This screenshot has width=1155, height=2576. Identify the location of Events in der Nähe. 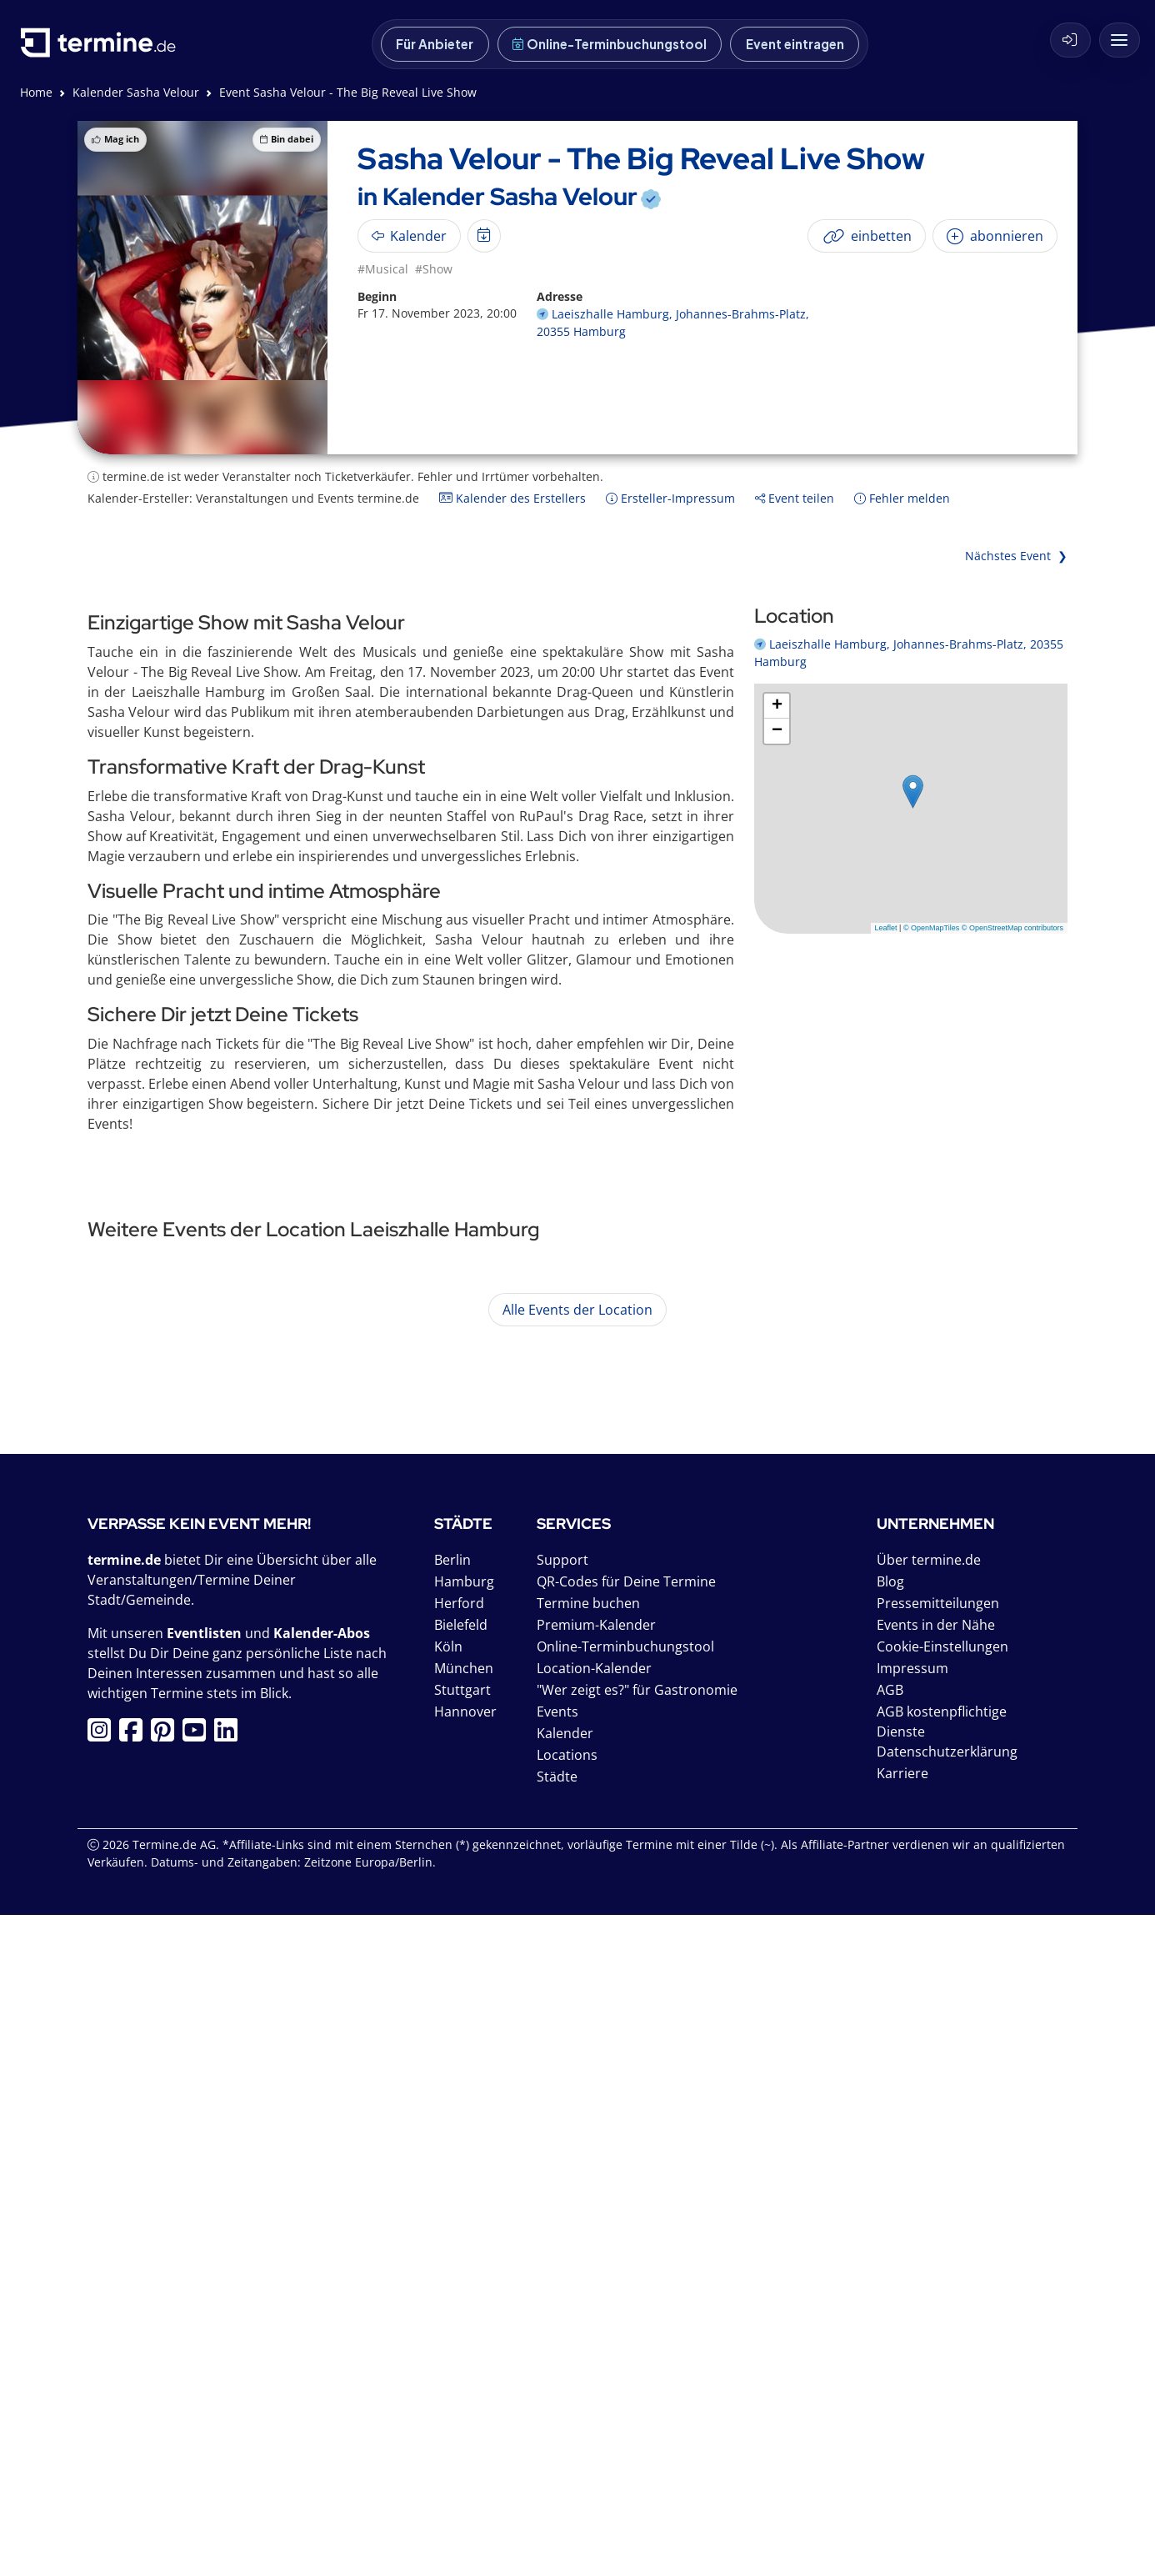
(936, 2286).